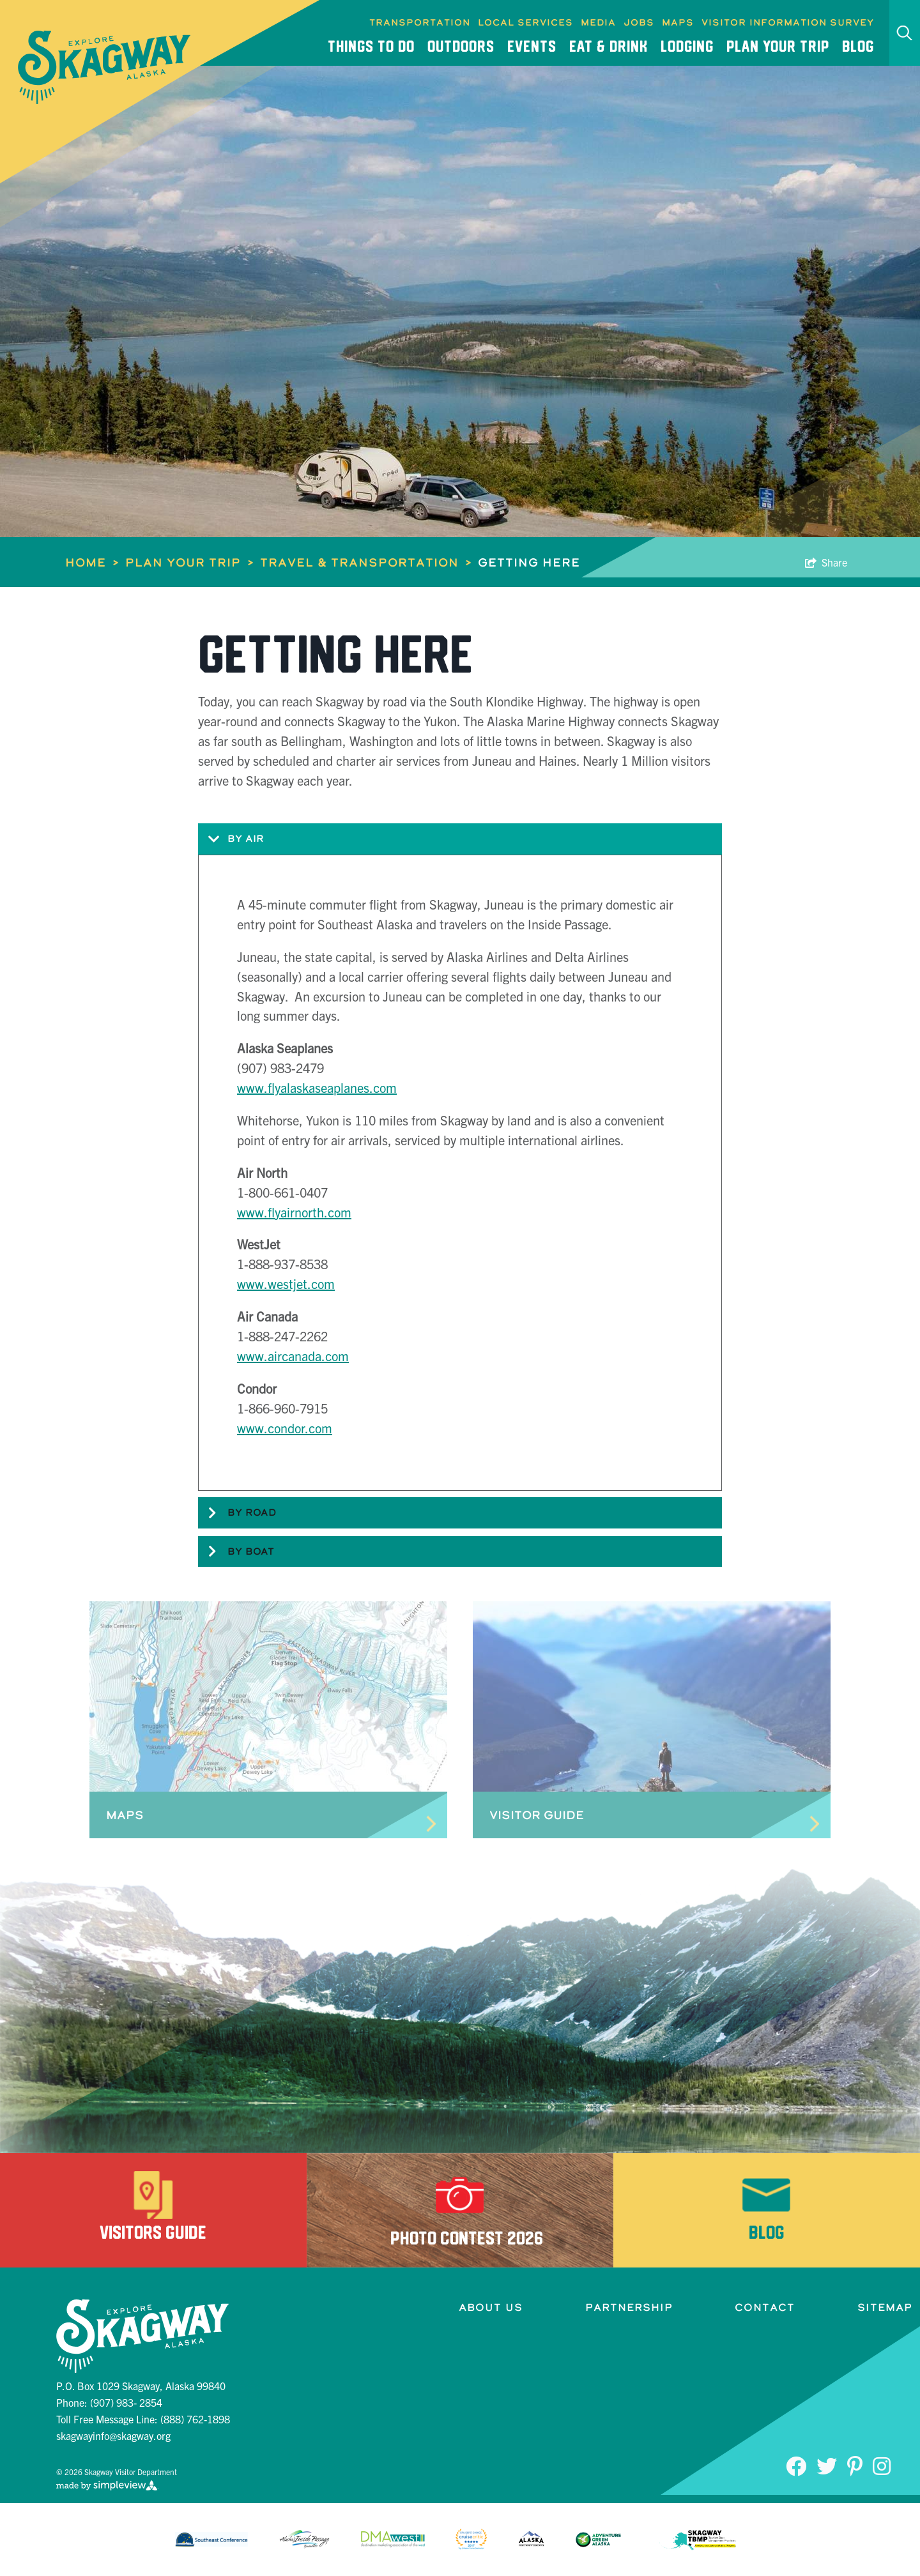 Image resolution: width=920 pixels, height=2576 pixels. Describe the element at coordinates (371, 46) in the screenshot. I see `Things To Do` at that location.